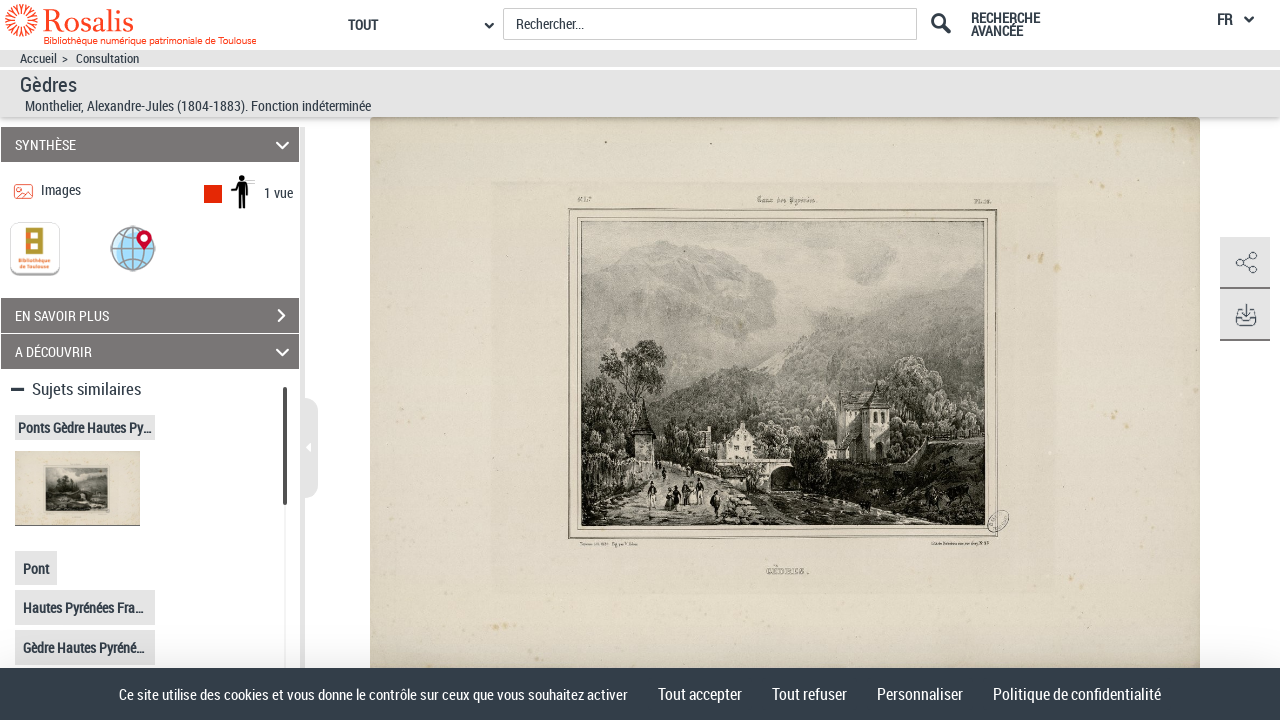 The height and width of the screenshot is (720, 1280). What do you see at coordinates (38, 58) in the screenshot?
I see `Accueil [Accéder à la page d'accueil]` at bounding box center [38, 58].